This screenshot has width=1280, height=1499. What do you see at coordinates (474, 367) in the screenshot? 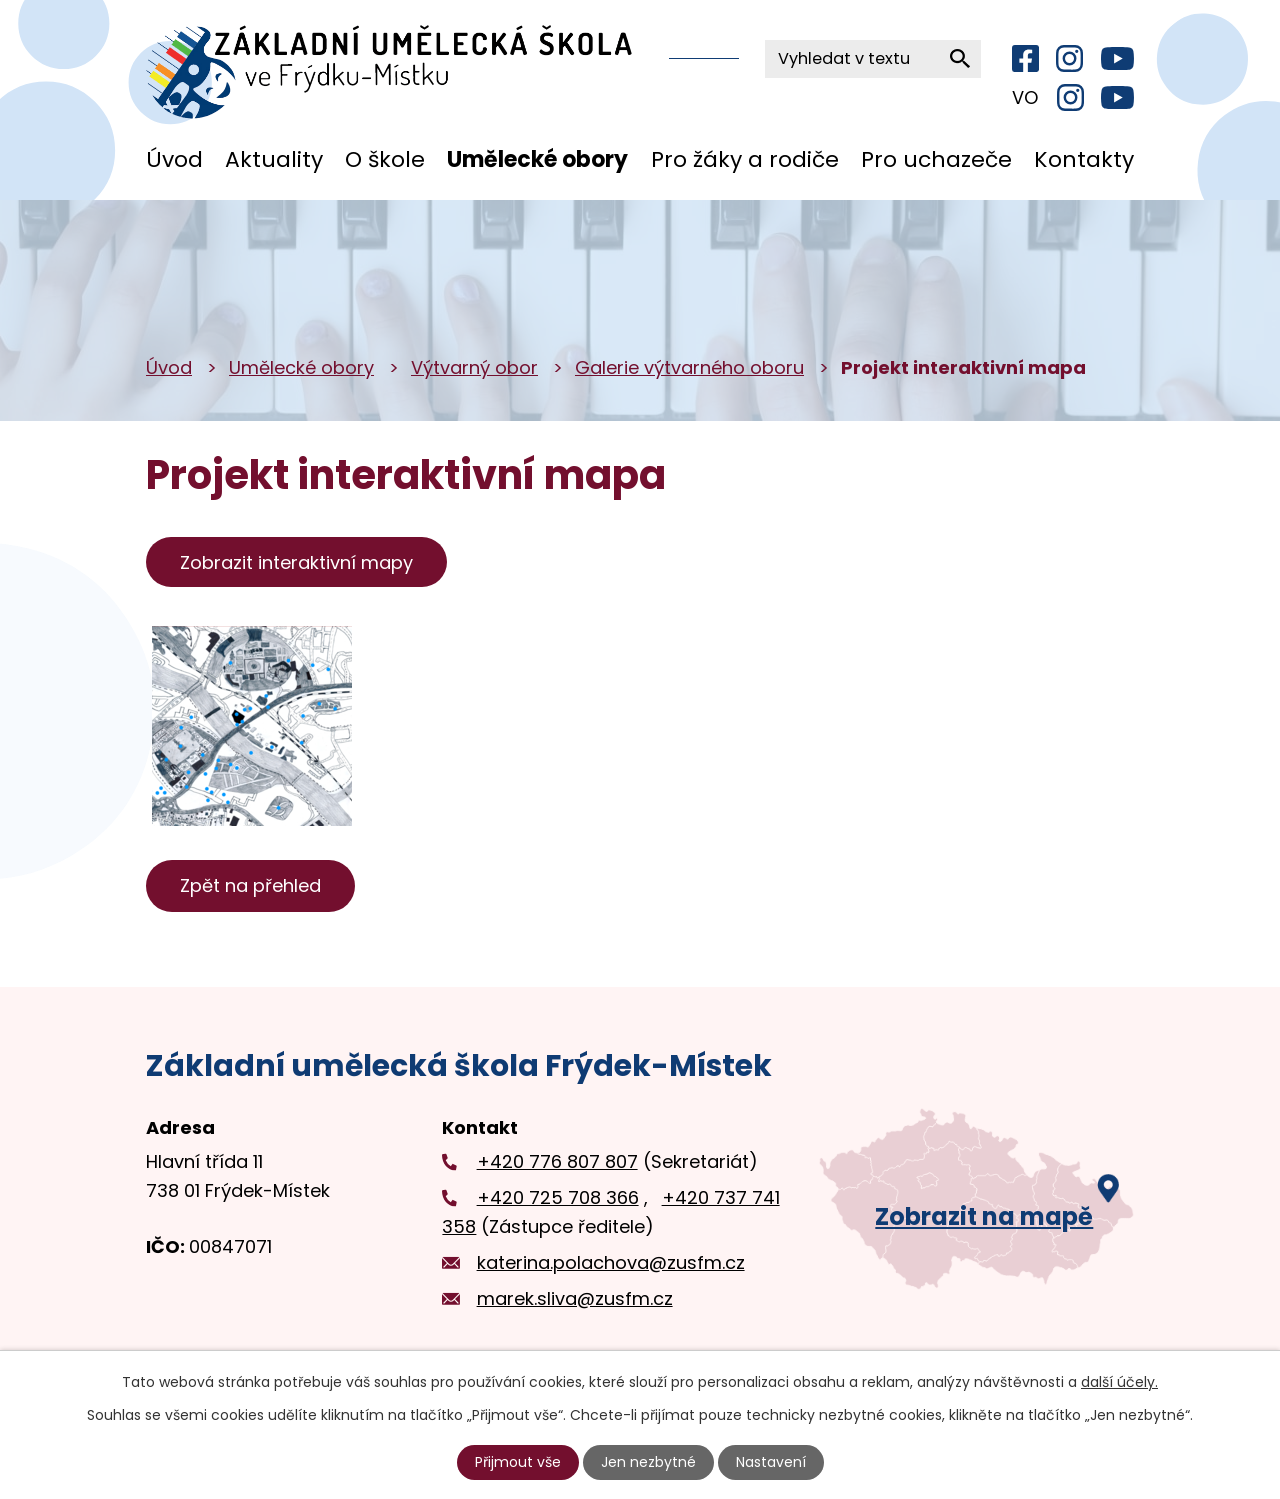
I see `Výtvarný obor` at bounding box center [474, 367].